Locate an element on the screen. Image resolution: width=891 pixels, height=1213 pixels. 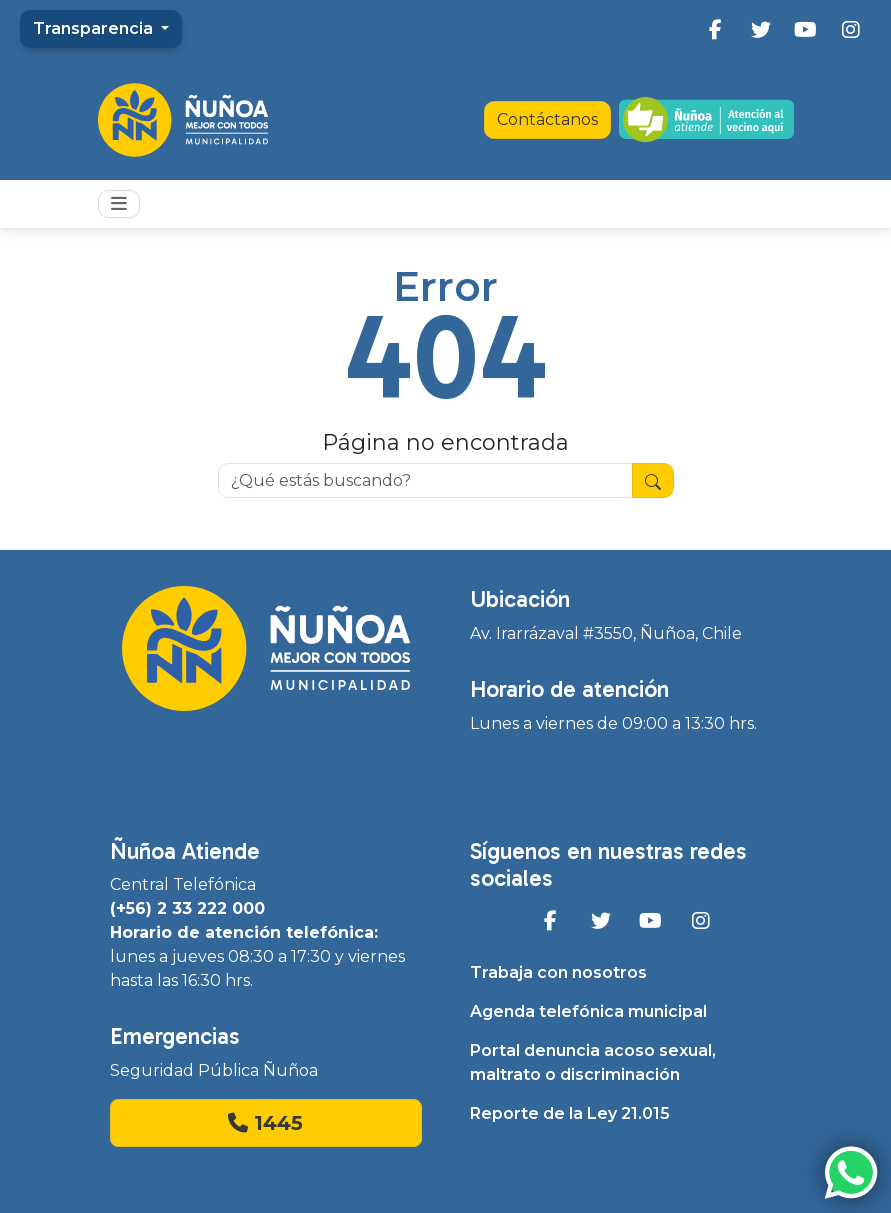
[Toggle navigation] is located at coordinates (119, 204).